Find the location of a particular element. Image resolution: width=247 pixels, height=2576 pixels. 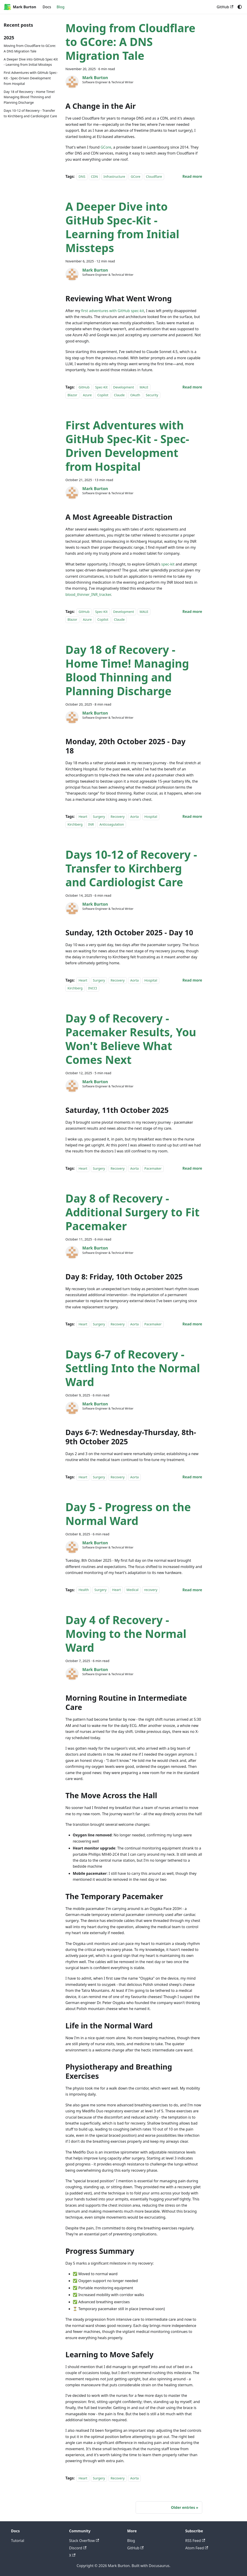

Days 10-12 of Recovery - Transfer to Kirchberg and Cardiologist Care is located at coordinates (30, 113).